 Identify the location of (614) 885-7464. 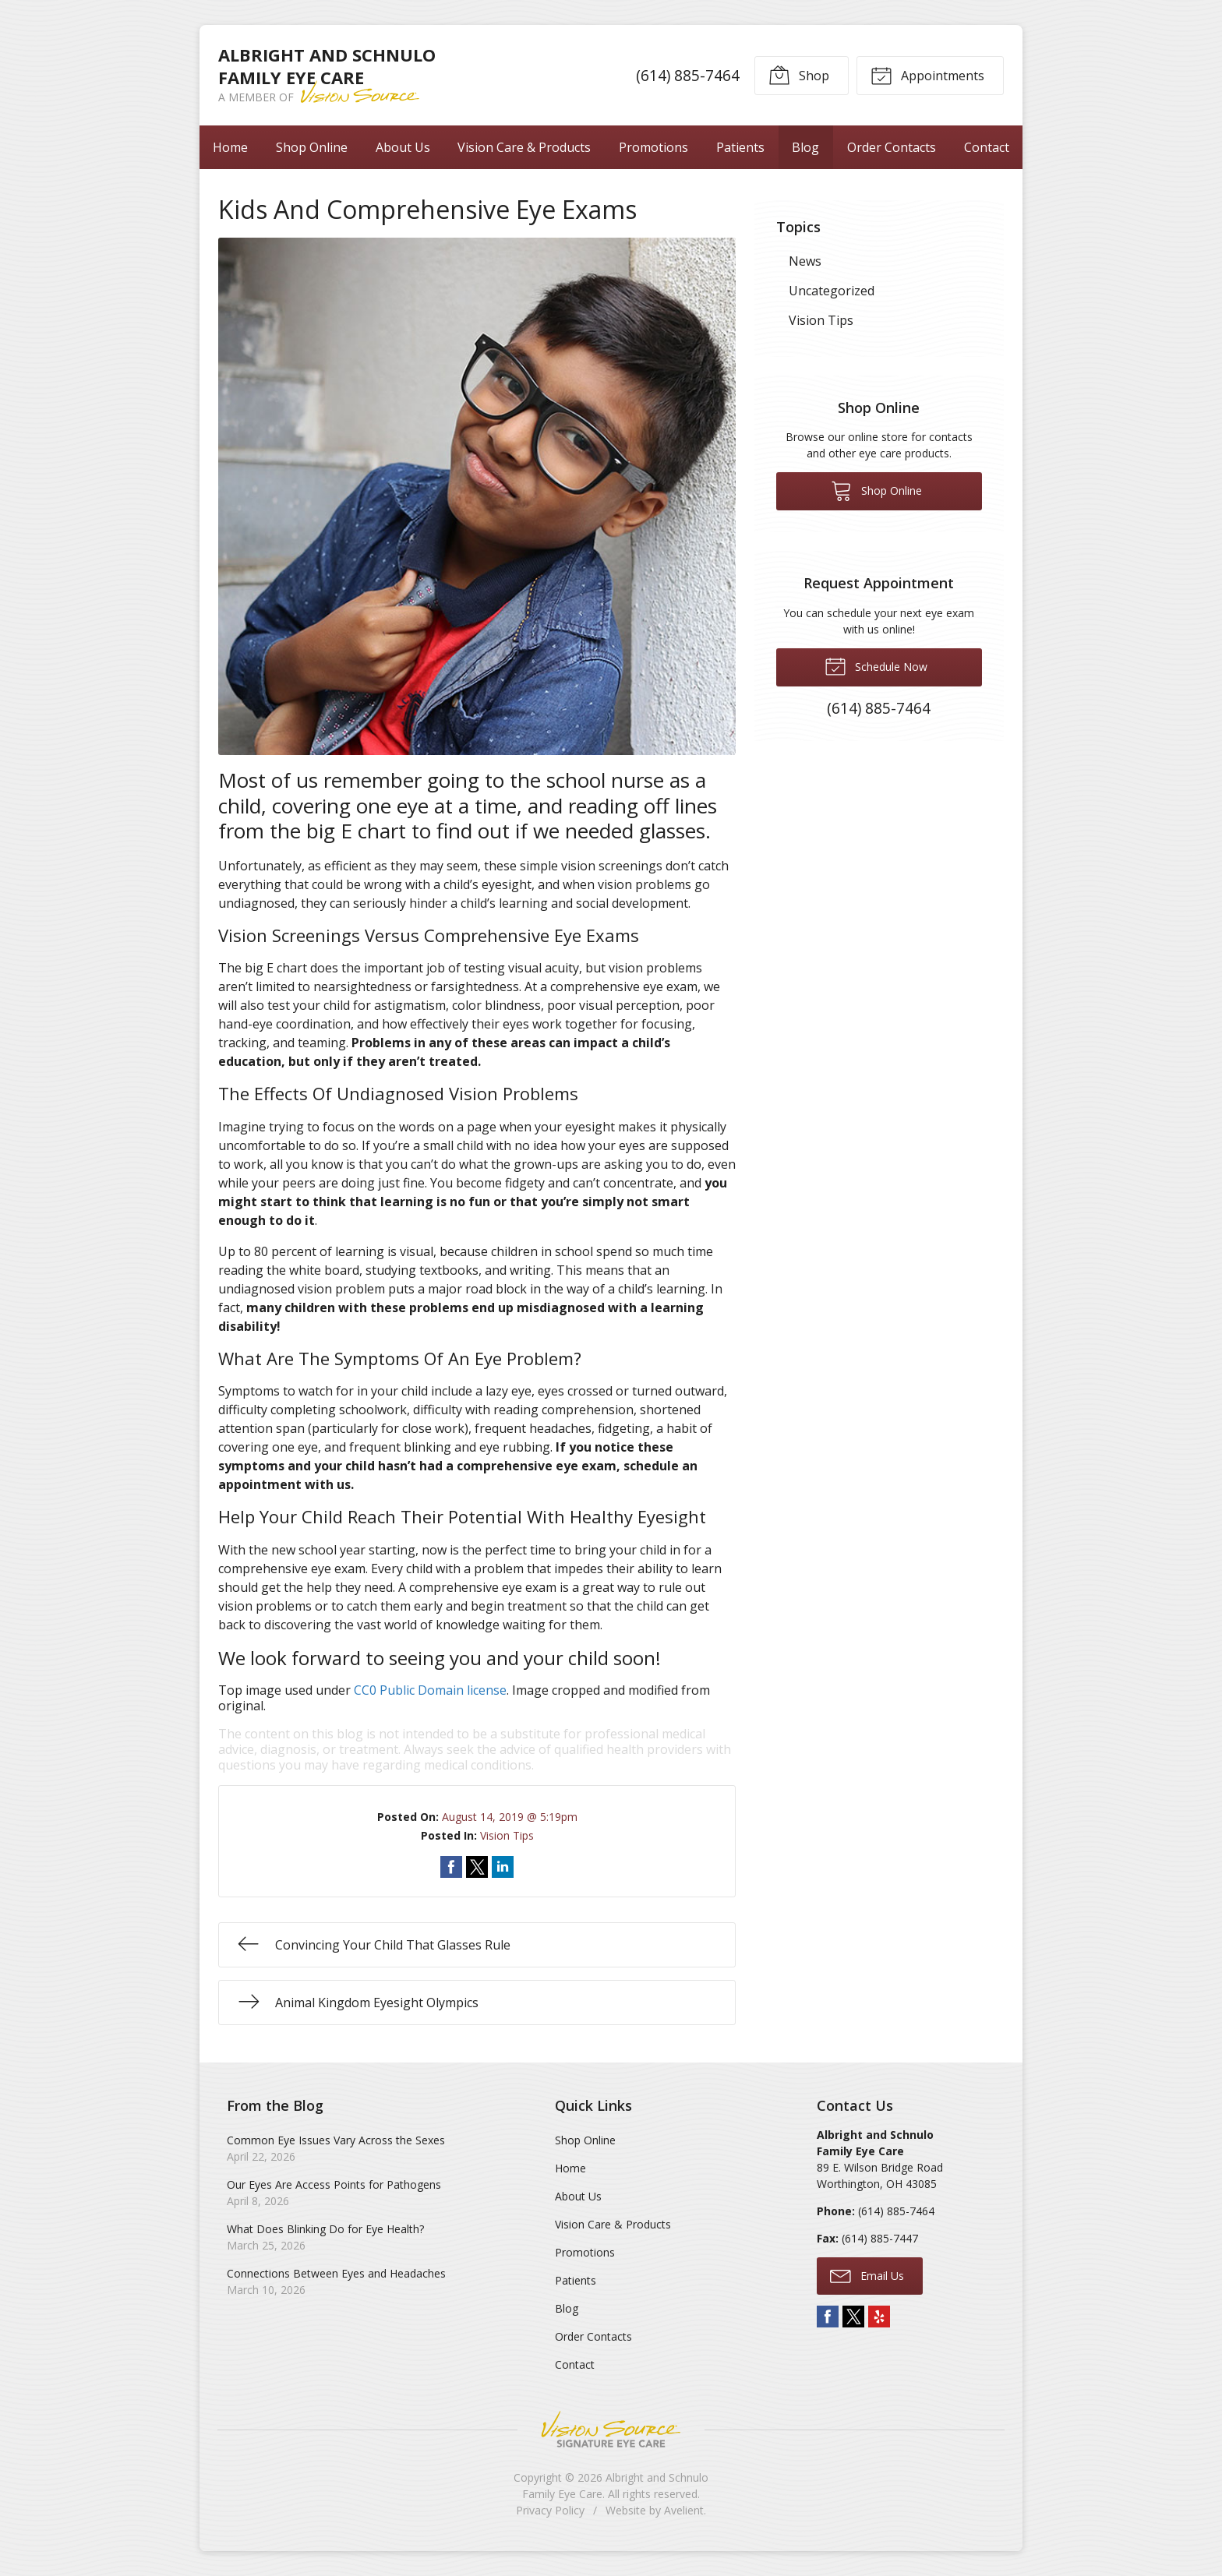
(688, 75).